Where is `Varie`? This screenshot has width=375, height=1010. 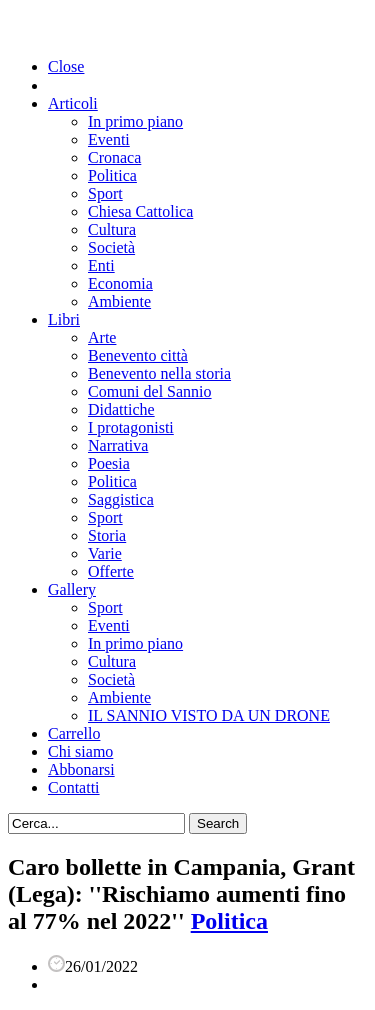
Varie is located at coordinates (105, 553).